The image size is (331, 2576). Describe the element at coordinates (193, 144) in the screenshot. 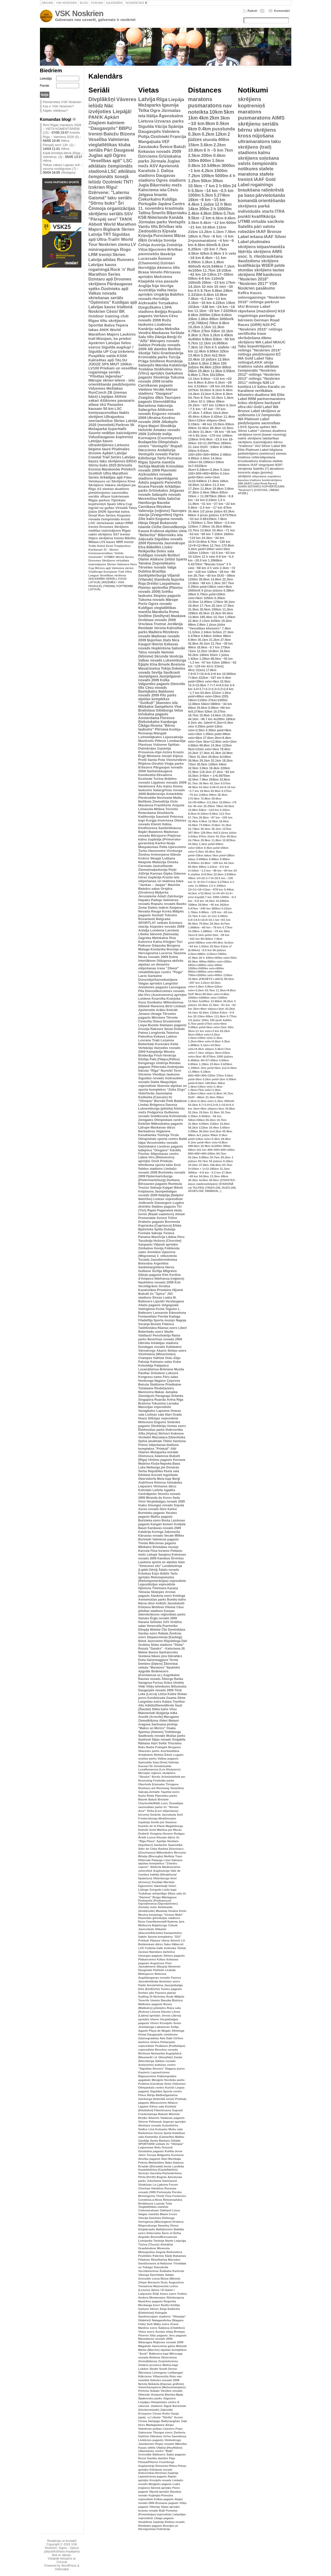

I see `15km` at that location.